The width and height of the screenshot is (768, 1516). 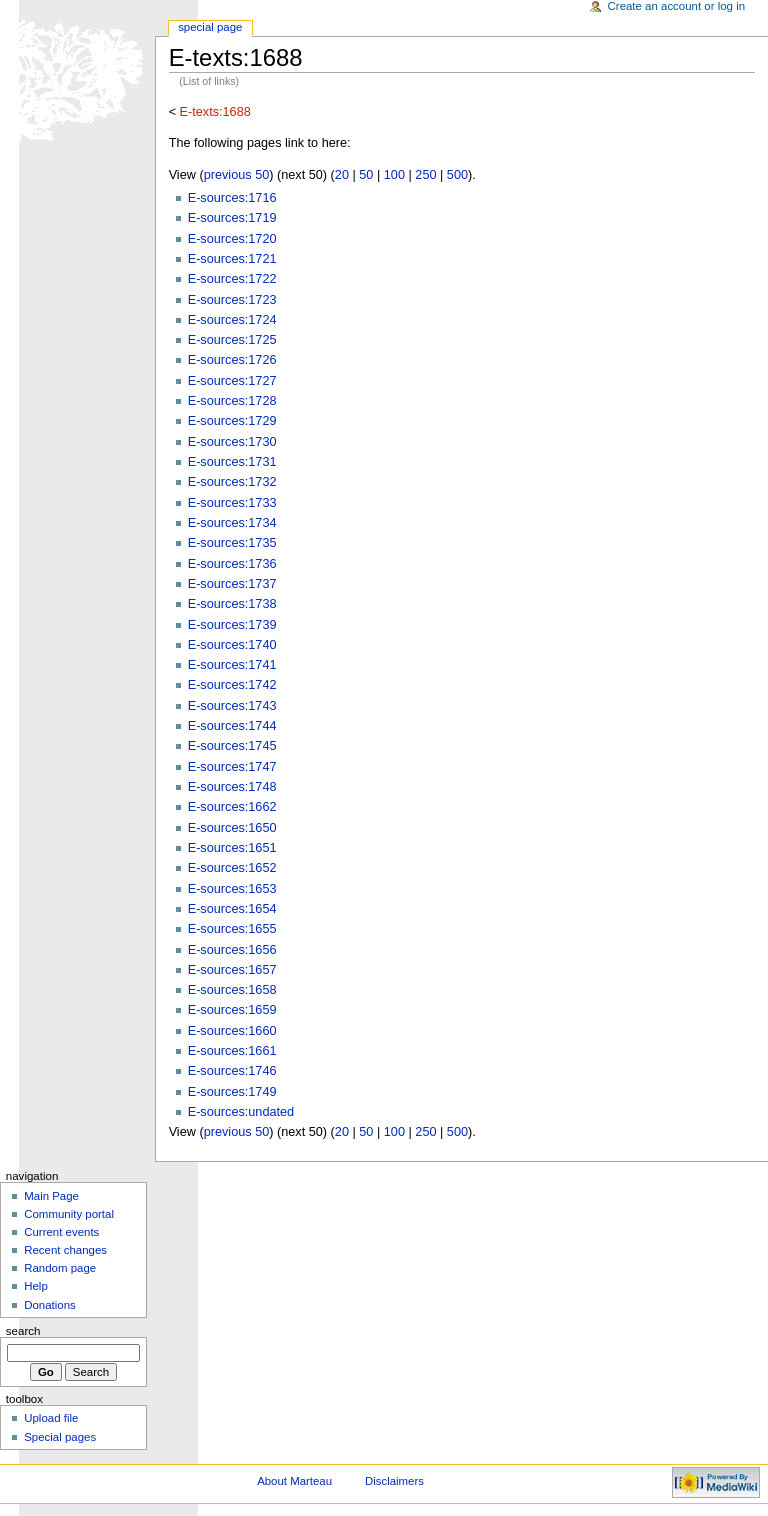 What do you see at coordinates (36, 1286) in the screenshot?
I see `Help` at bounding box center [36, 1286].